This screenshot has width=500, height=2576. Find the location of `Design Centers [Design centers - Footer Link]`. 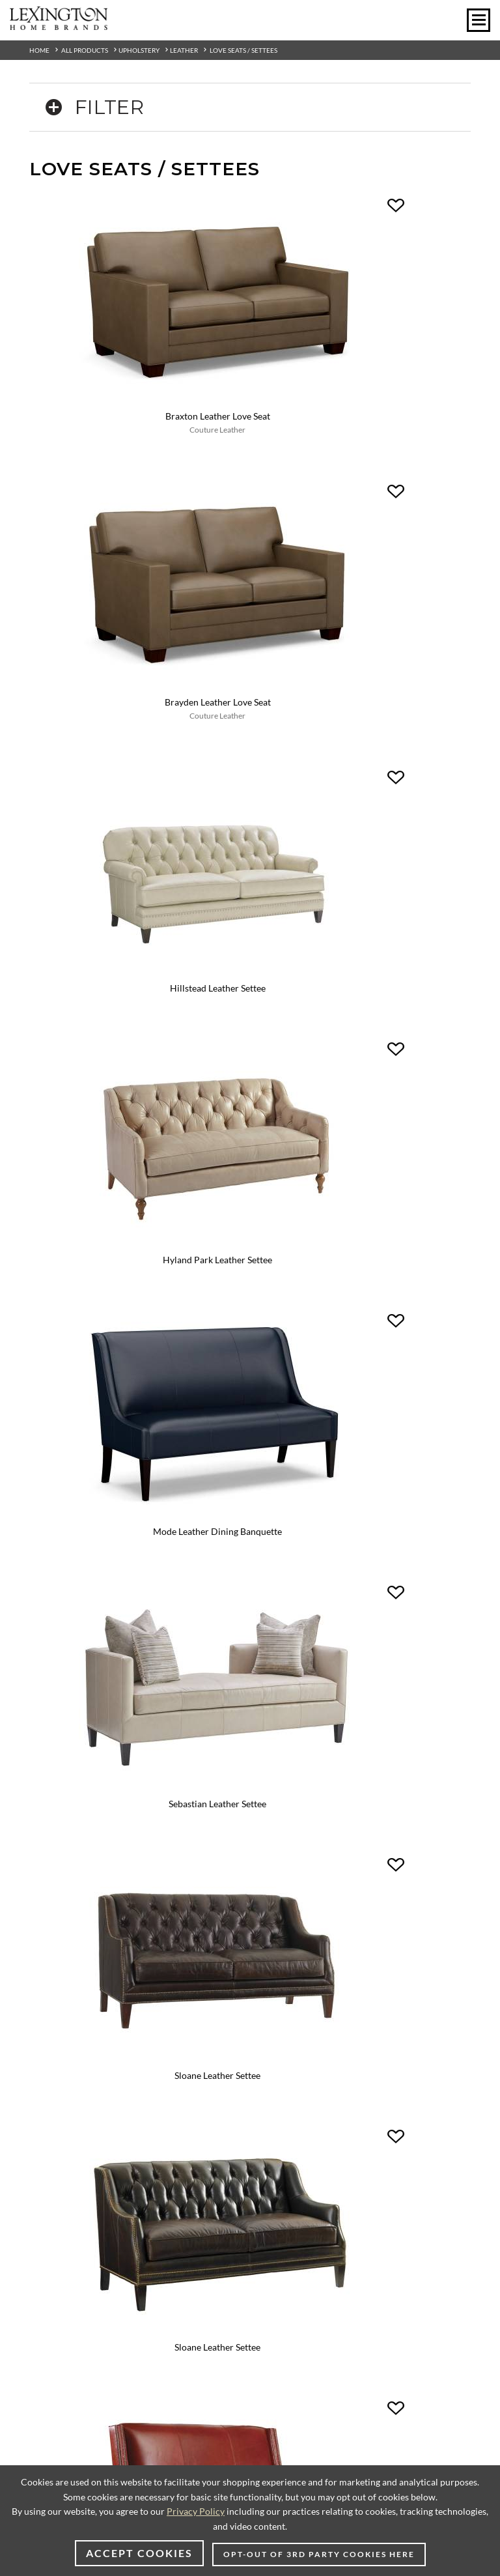

Design Centers [Design centers - Footer Link] is located at coordinates (287, 1769).